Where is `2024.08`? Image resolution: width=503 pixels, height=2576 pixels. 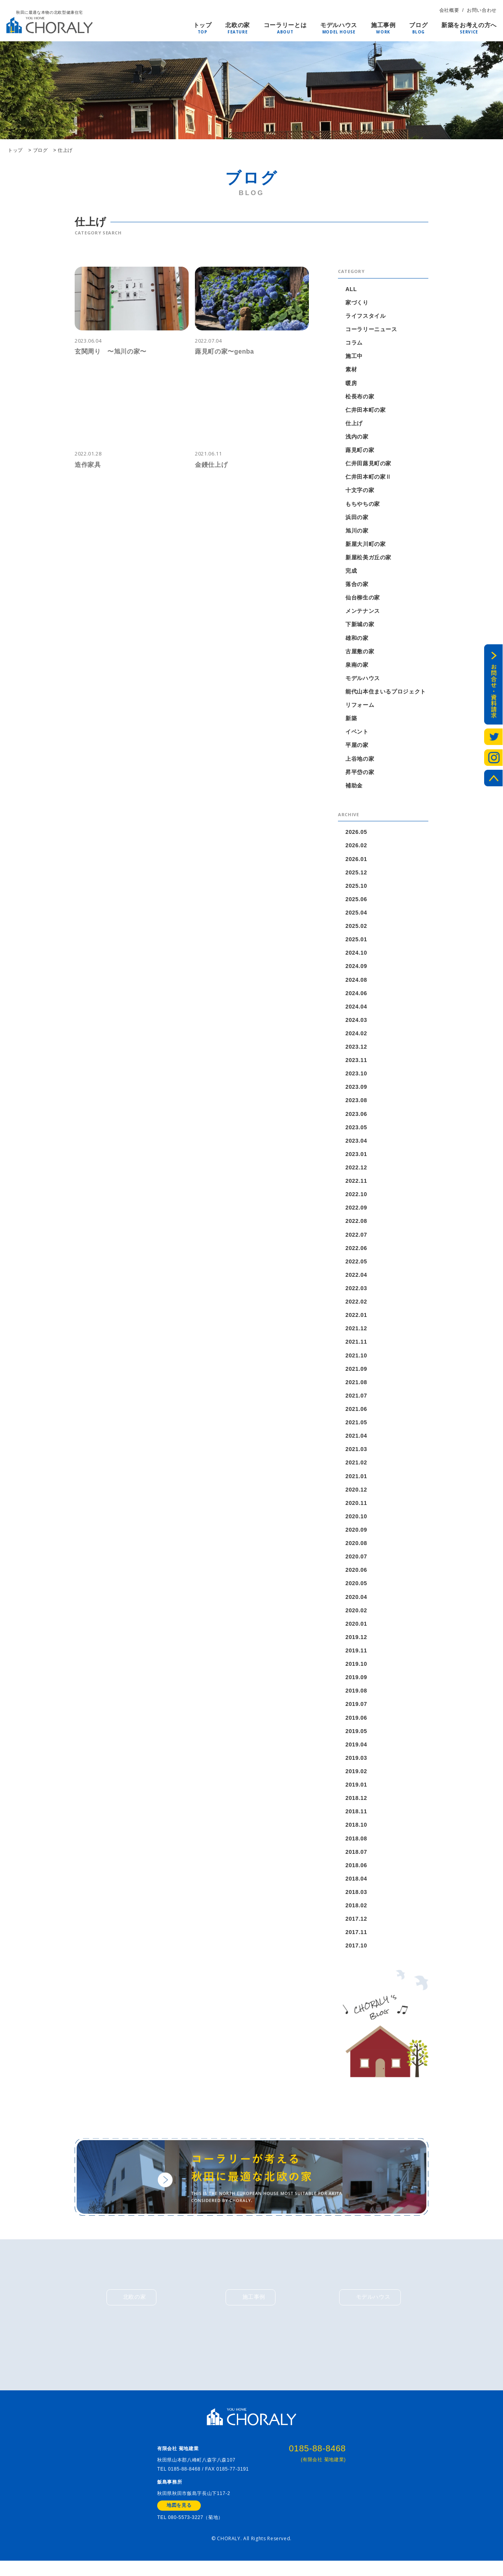 2024.08 is located at coordinates (356, 982).